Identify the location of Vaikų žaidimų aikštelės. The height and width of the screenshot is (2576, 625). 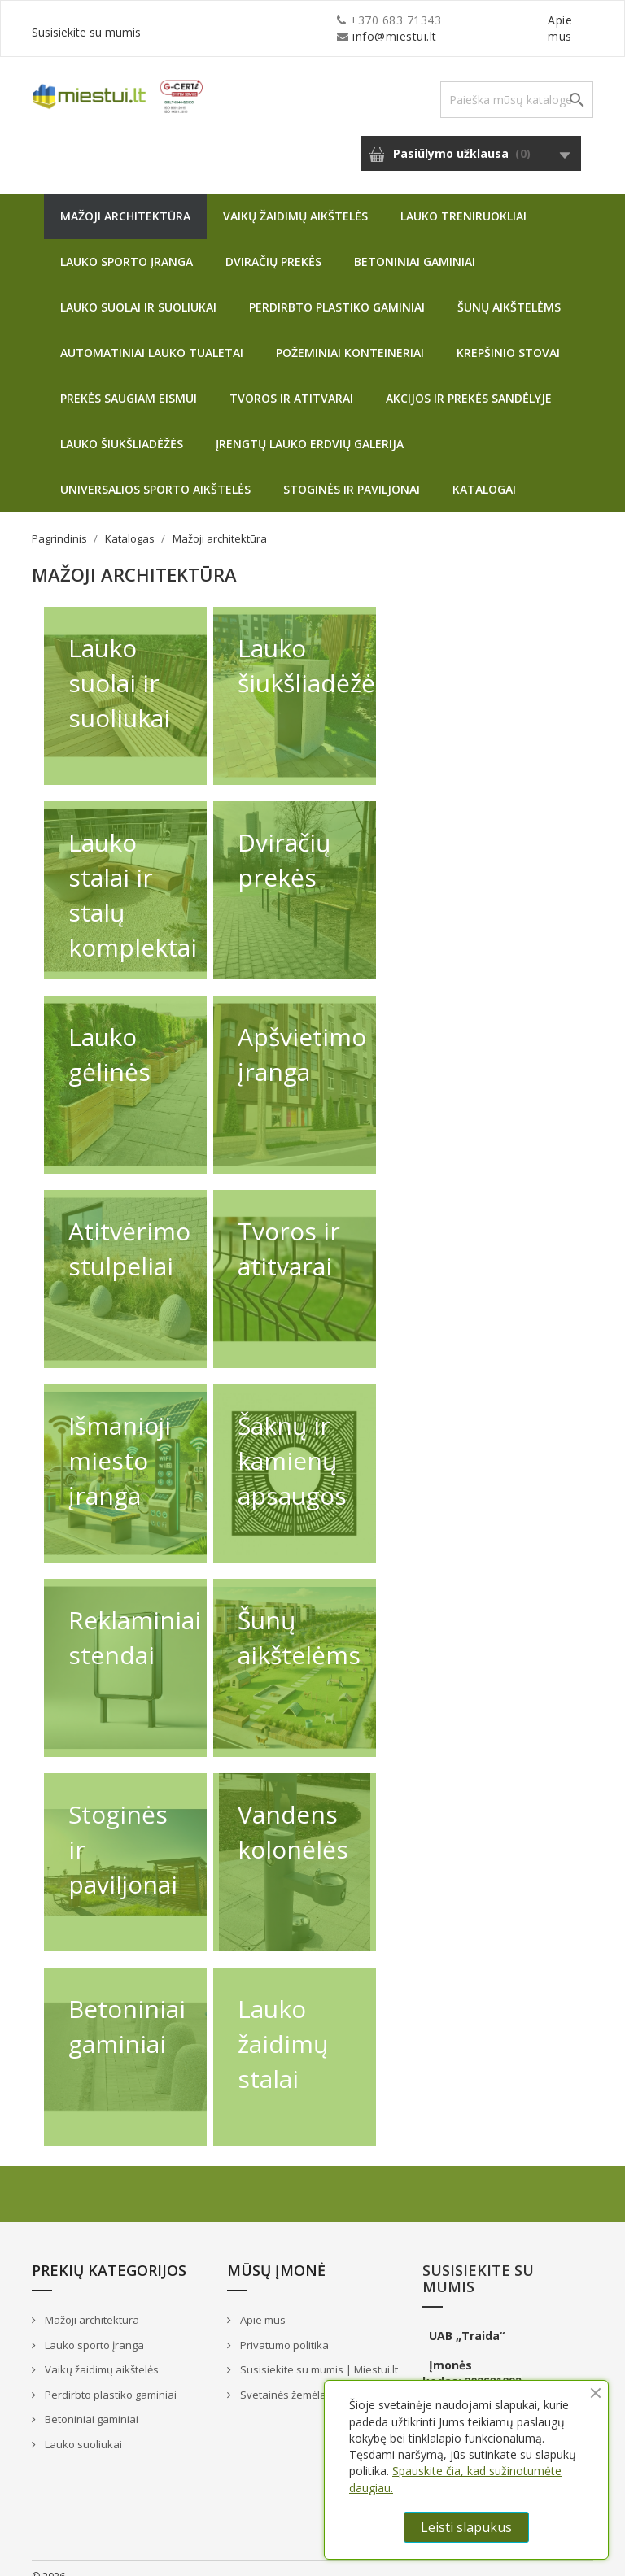
(295, 199).